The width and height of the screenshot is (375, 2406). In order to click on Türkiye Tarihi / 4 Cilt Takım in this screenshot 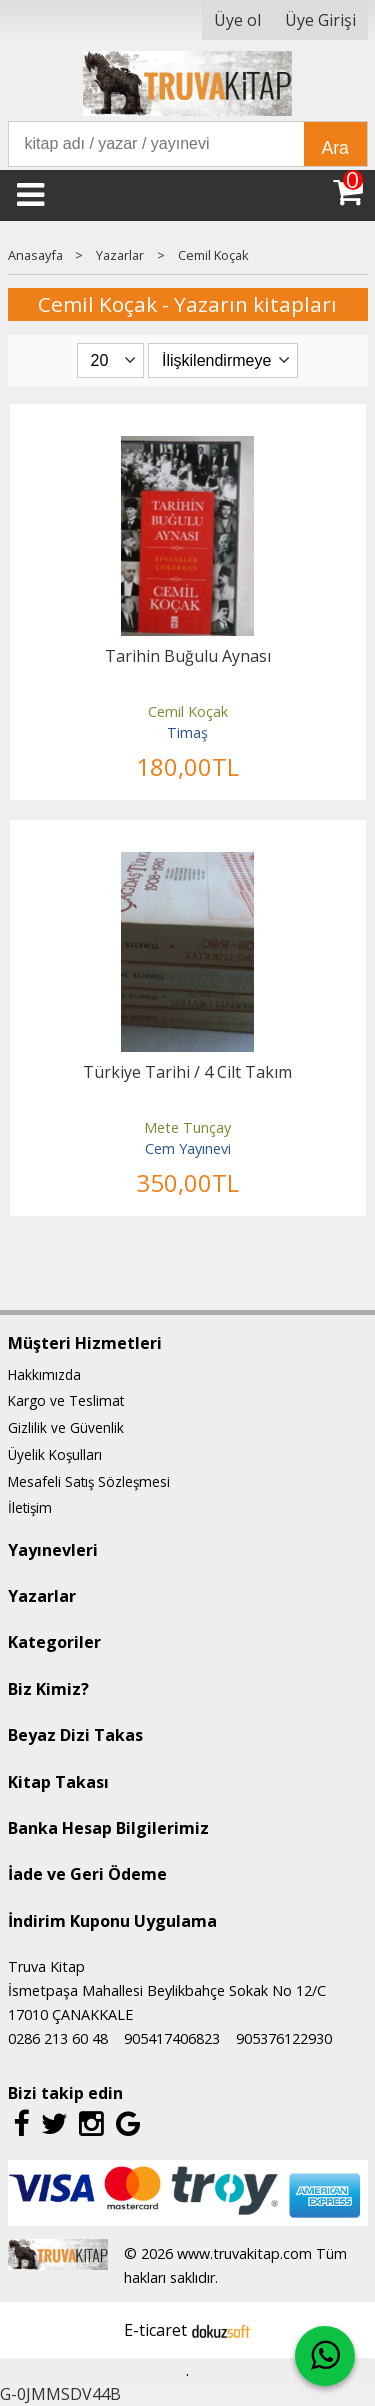, I will do `click(187, 1072)`.